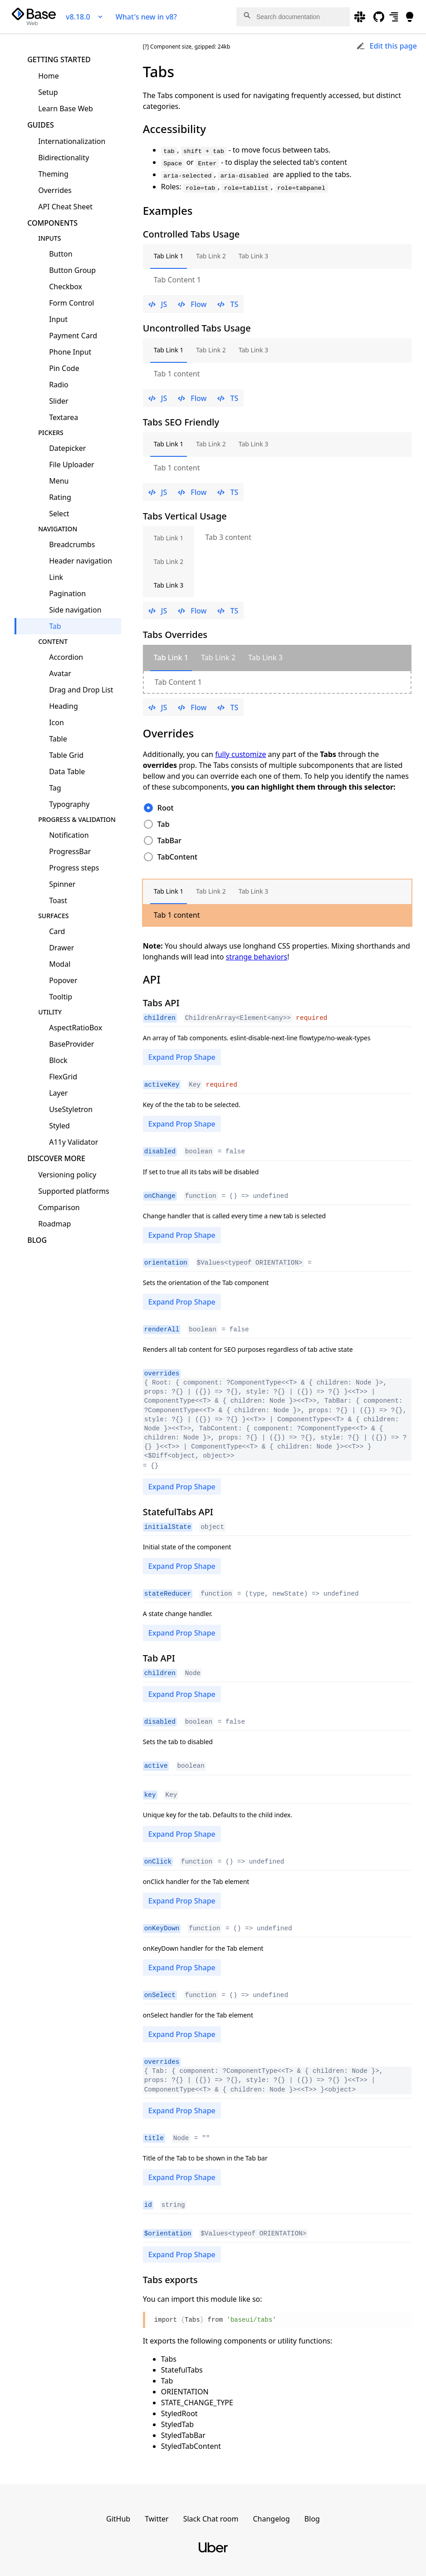  What do you see at coordinates (171, 658) in the screenshot?
I see `[tab]` at bounding box center [171, 658].